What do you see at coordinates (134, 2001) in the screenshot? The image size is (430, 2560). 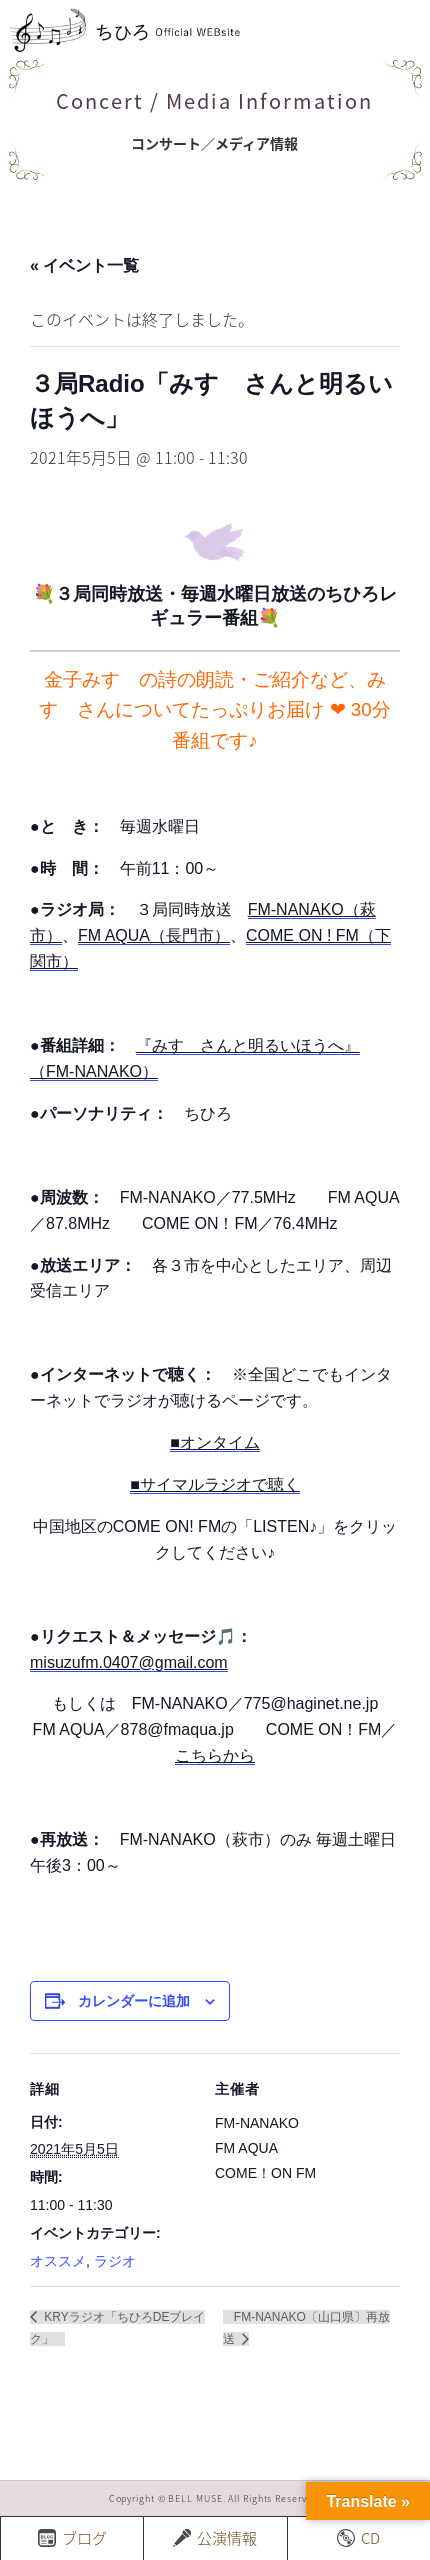 I see `カレンダーに追加 [View links to add events to your calendar]` at bounding box center [134, 2001].